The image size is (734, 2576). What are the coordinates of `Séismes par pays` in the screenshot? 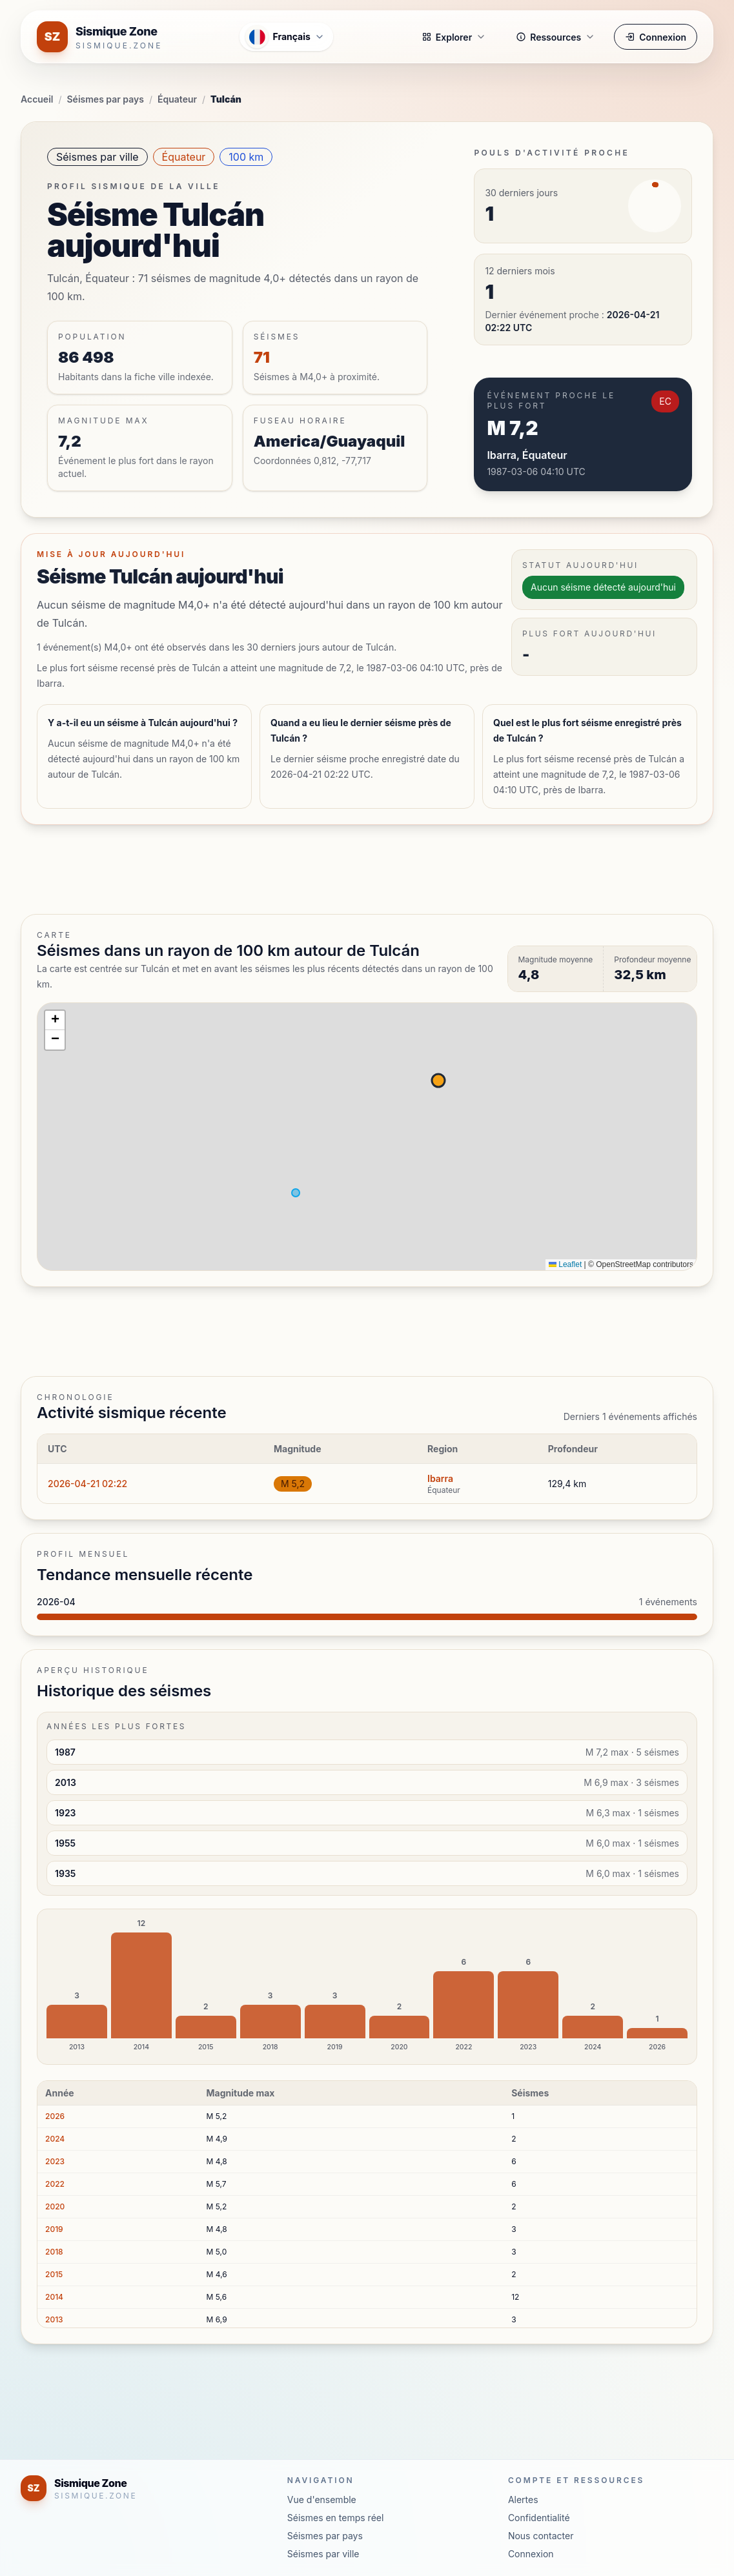 It's located at (105, 99).